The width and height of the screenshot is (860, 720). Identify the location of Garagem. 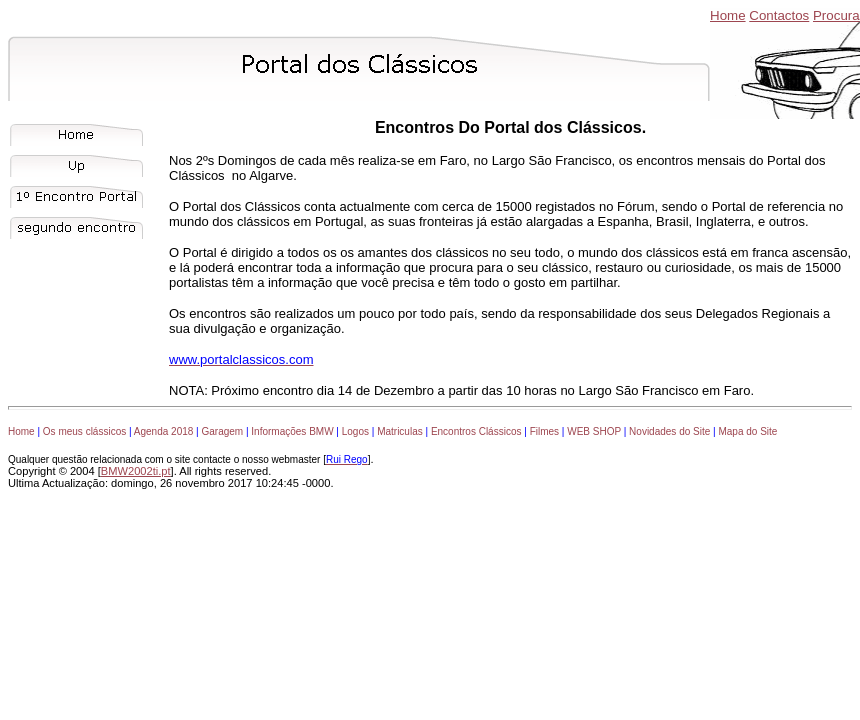
(222, 431).